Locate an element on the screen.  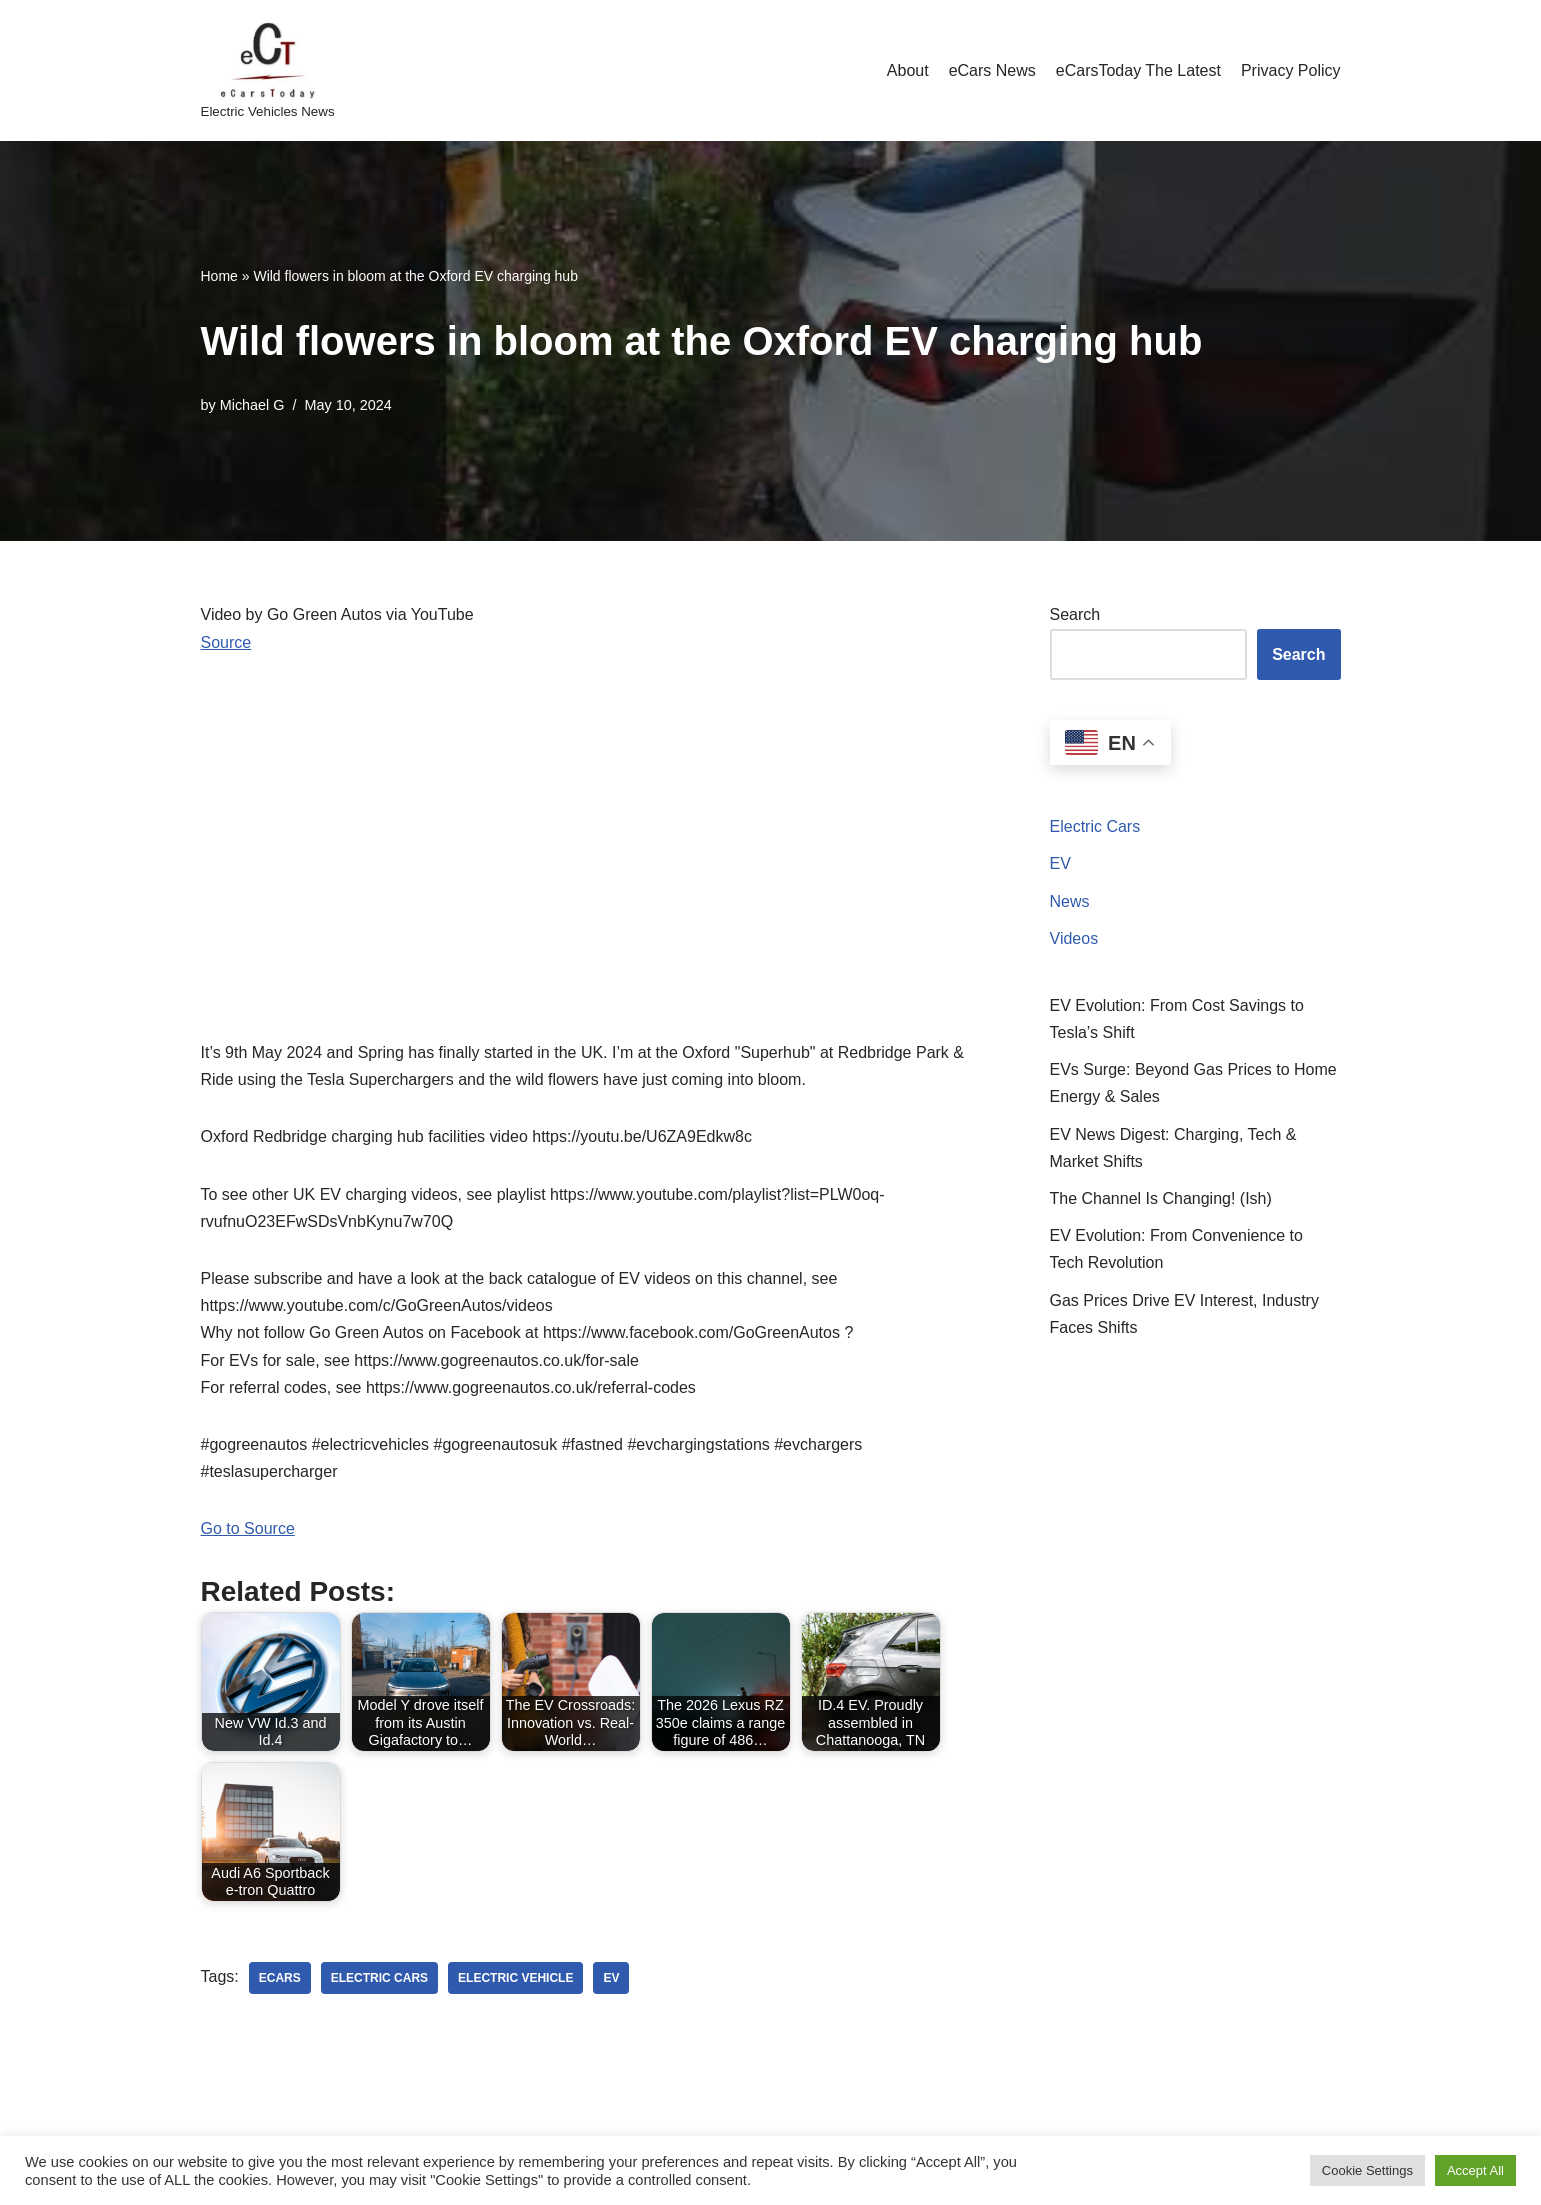
About is located at coordinates (908, 70).